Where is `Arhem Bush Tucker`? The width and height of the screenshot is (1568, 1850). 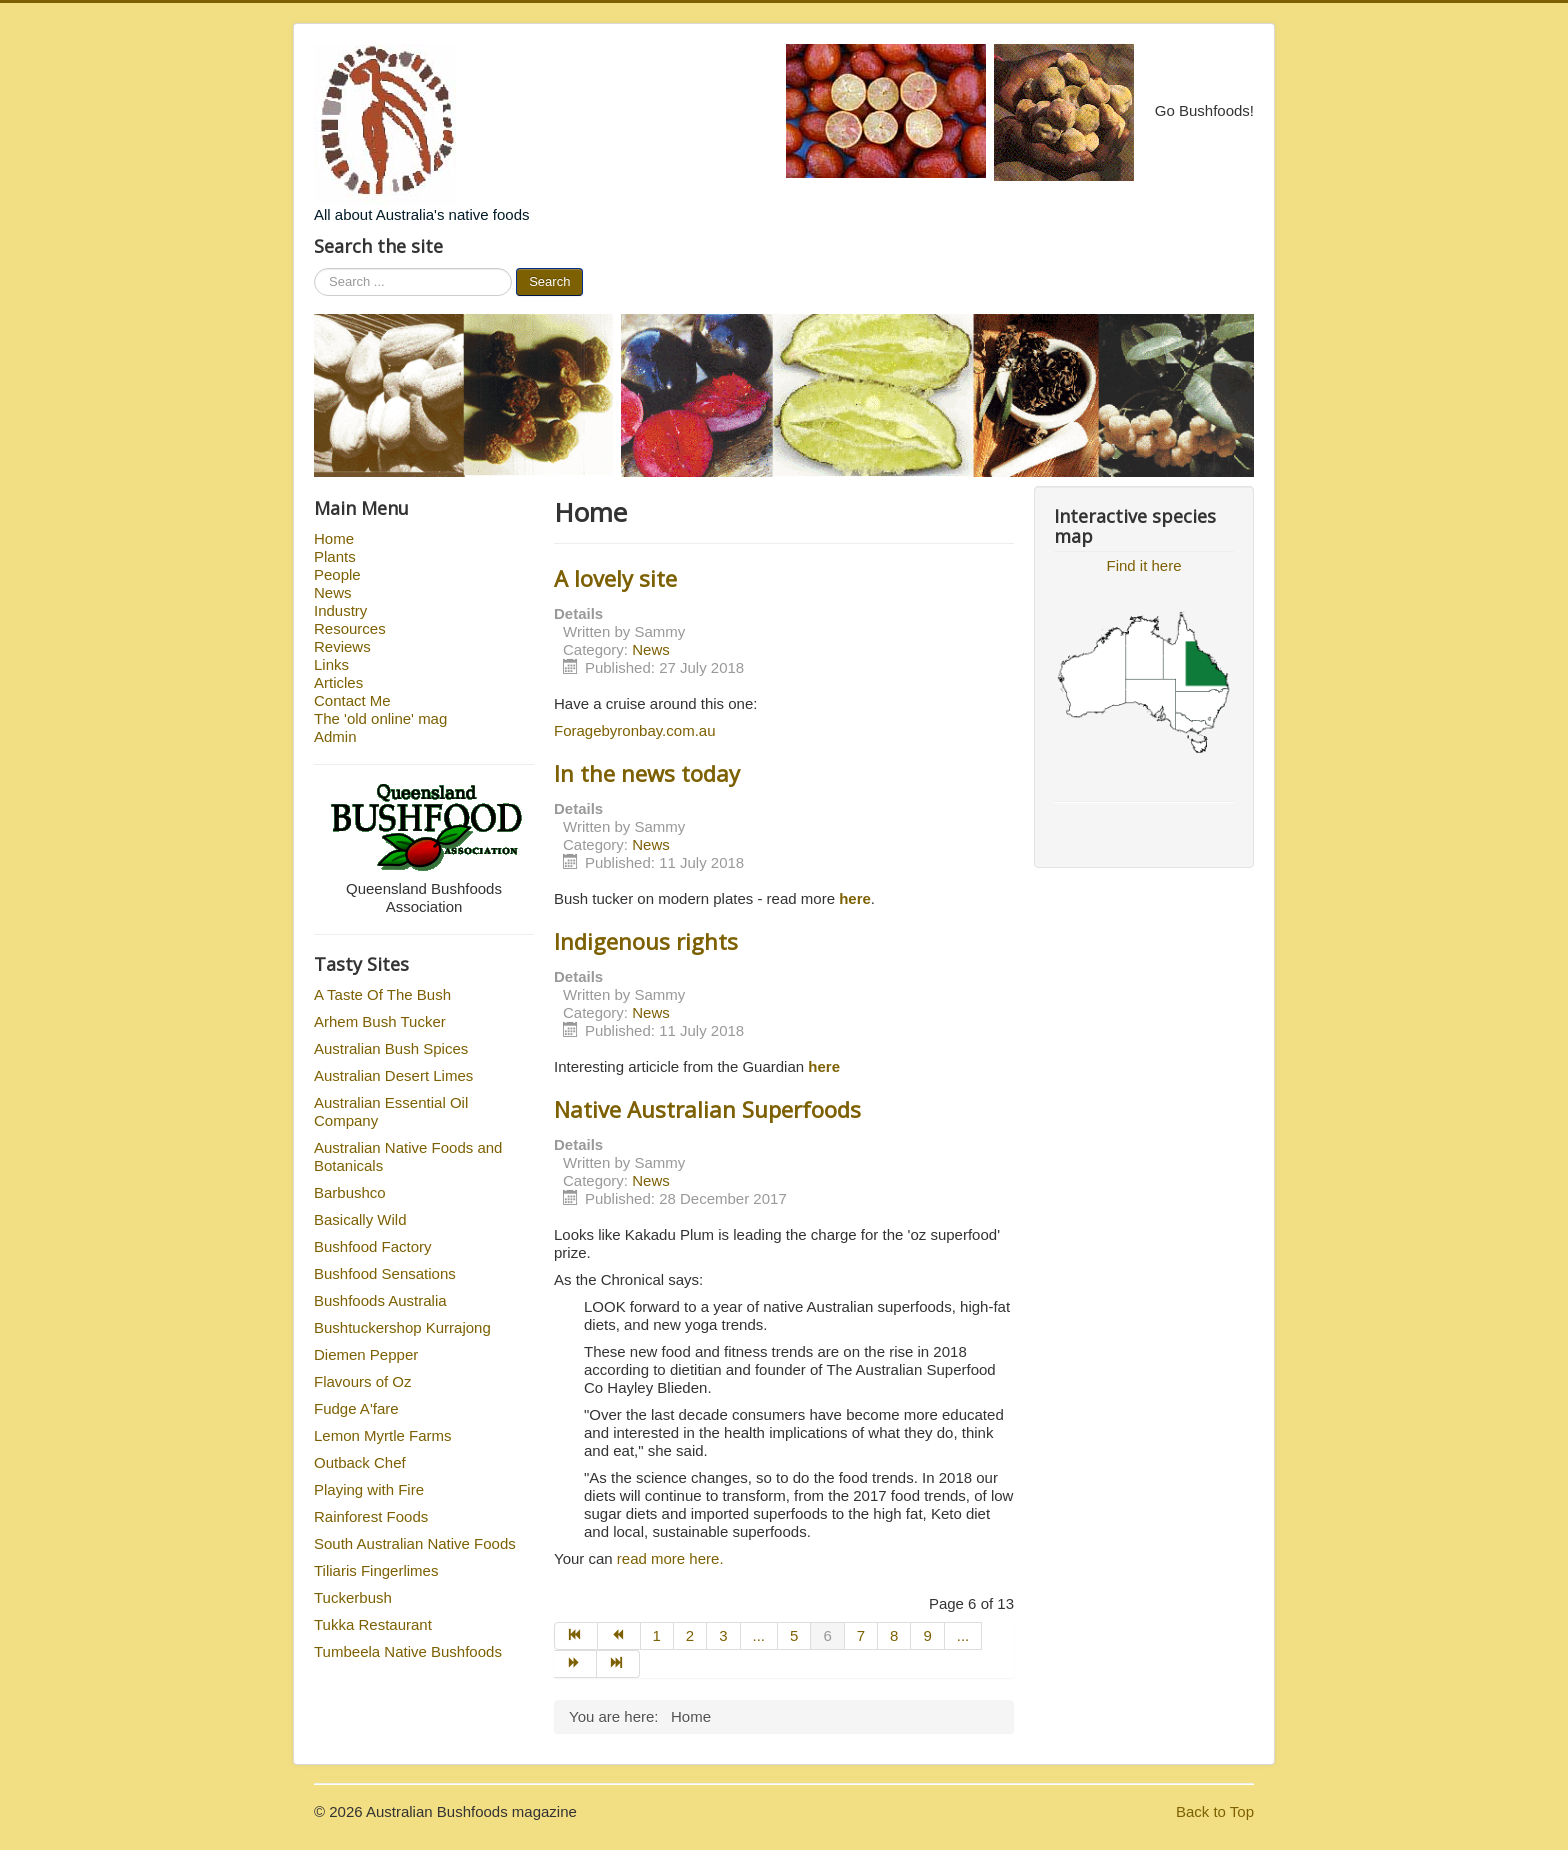
Arhem Bush Tucker is located at coordinates (380, 1021).